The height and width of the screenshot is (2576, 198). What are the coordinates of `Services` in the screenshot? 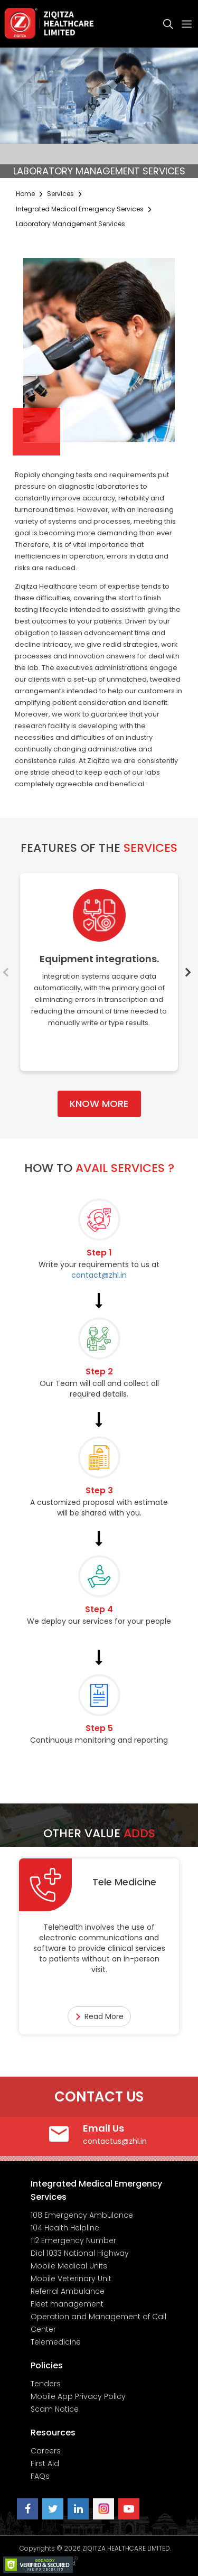 It's located at (60, 193).